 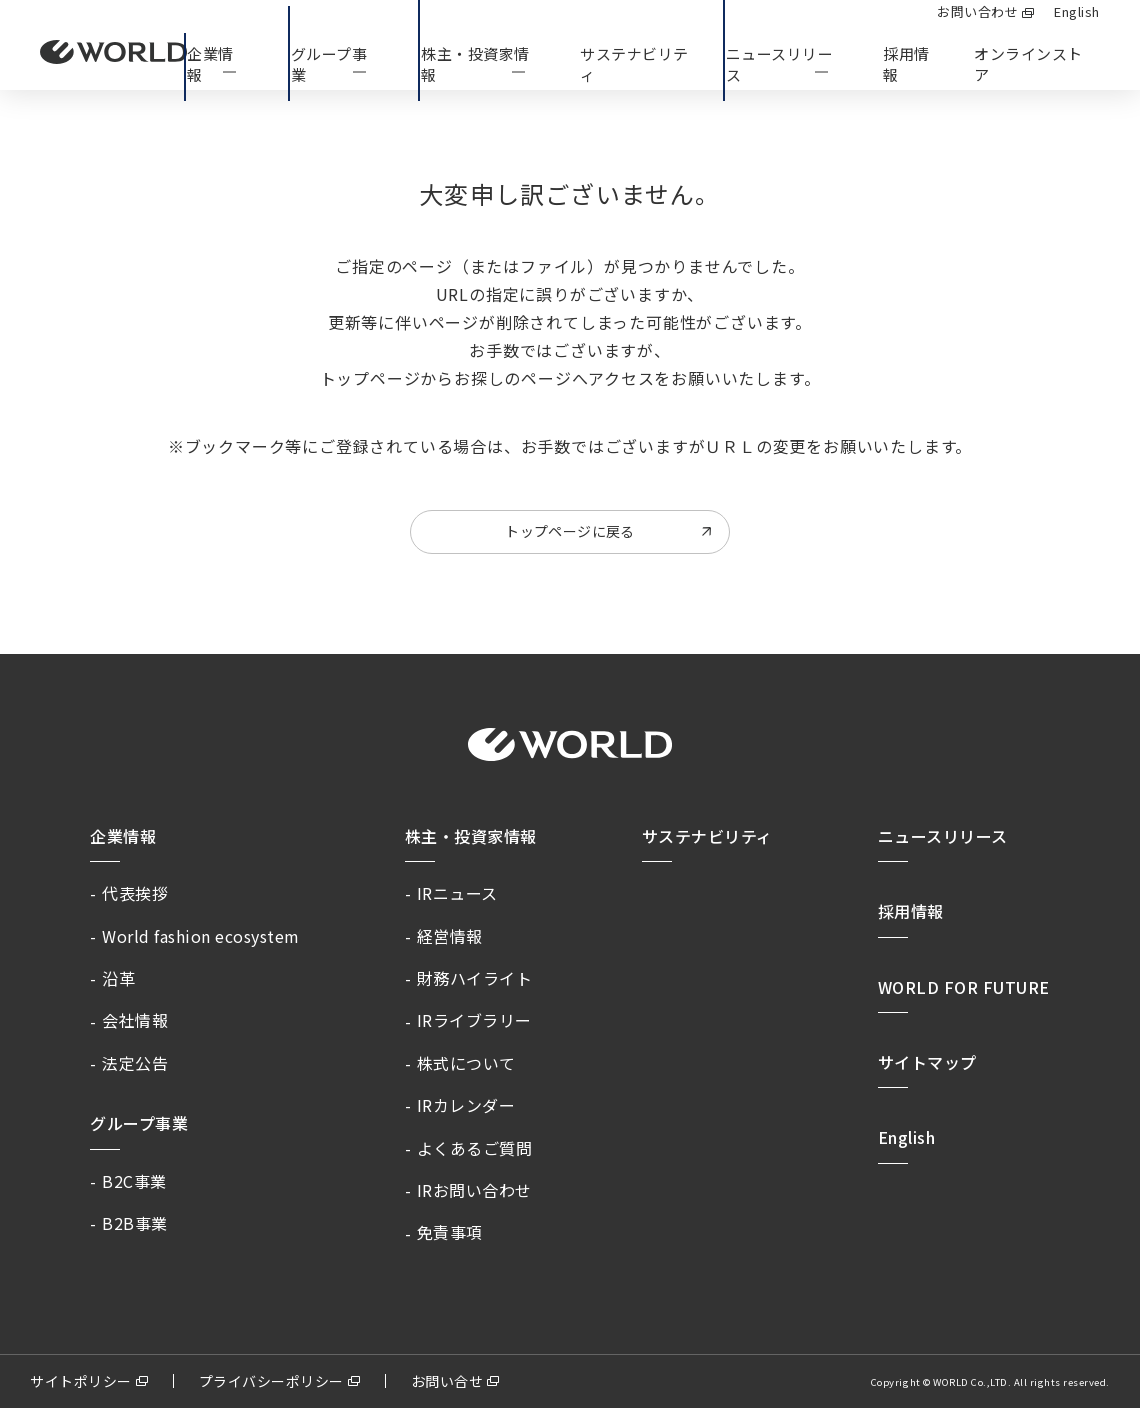 I want to click on B2C事業, so click(x=134, y=1181).